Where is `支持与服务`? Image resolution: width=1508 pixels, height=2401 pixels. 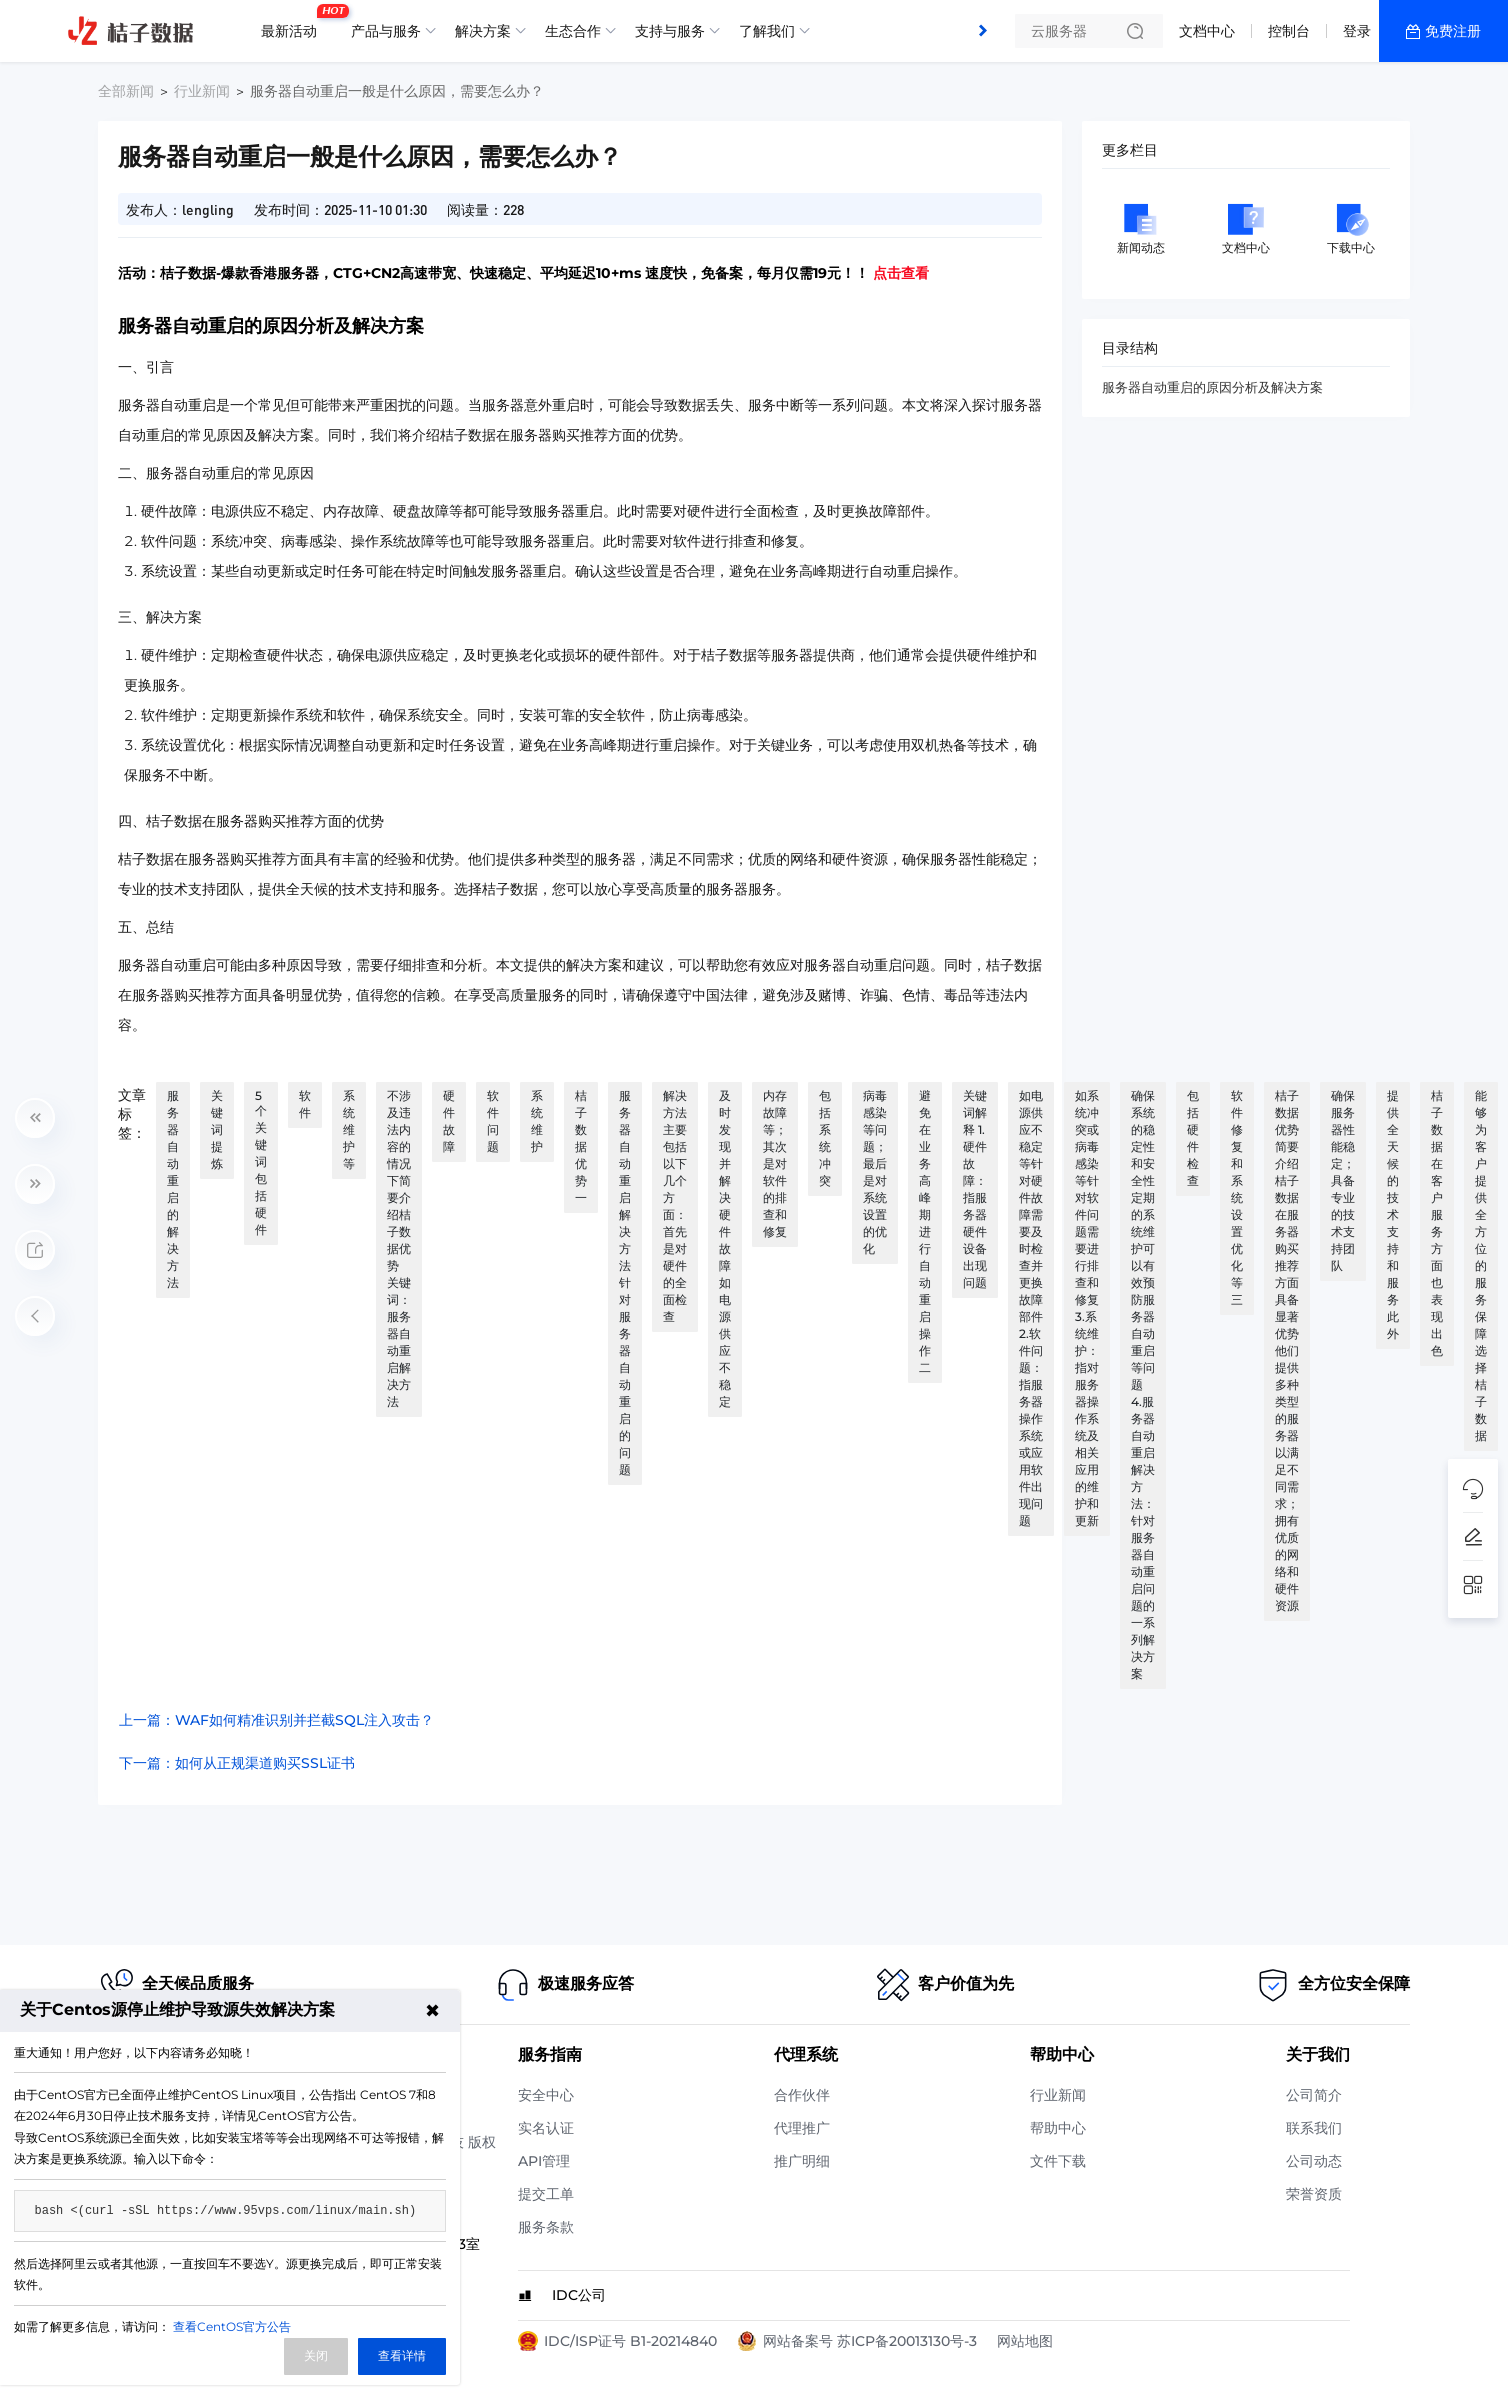
支持与服务 is located at coordinates (670, 31).